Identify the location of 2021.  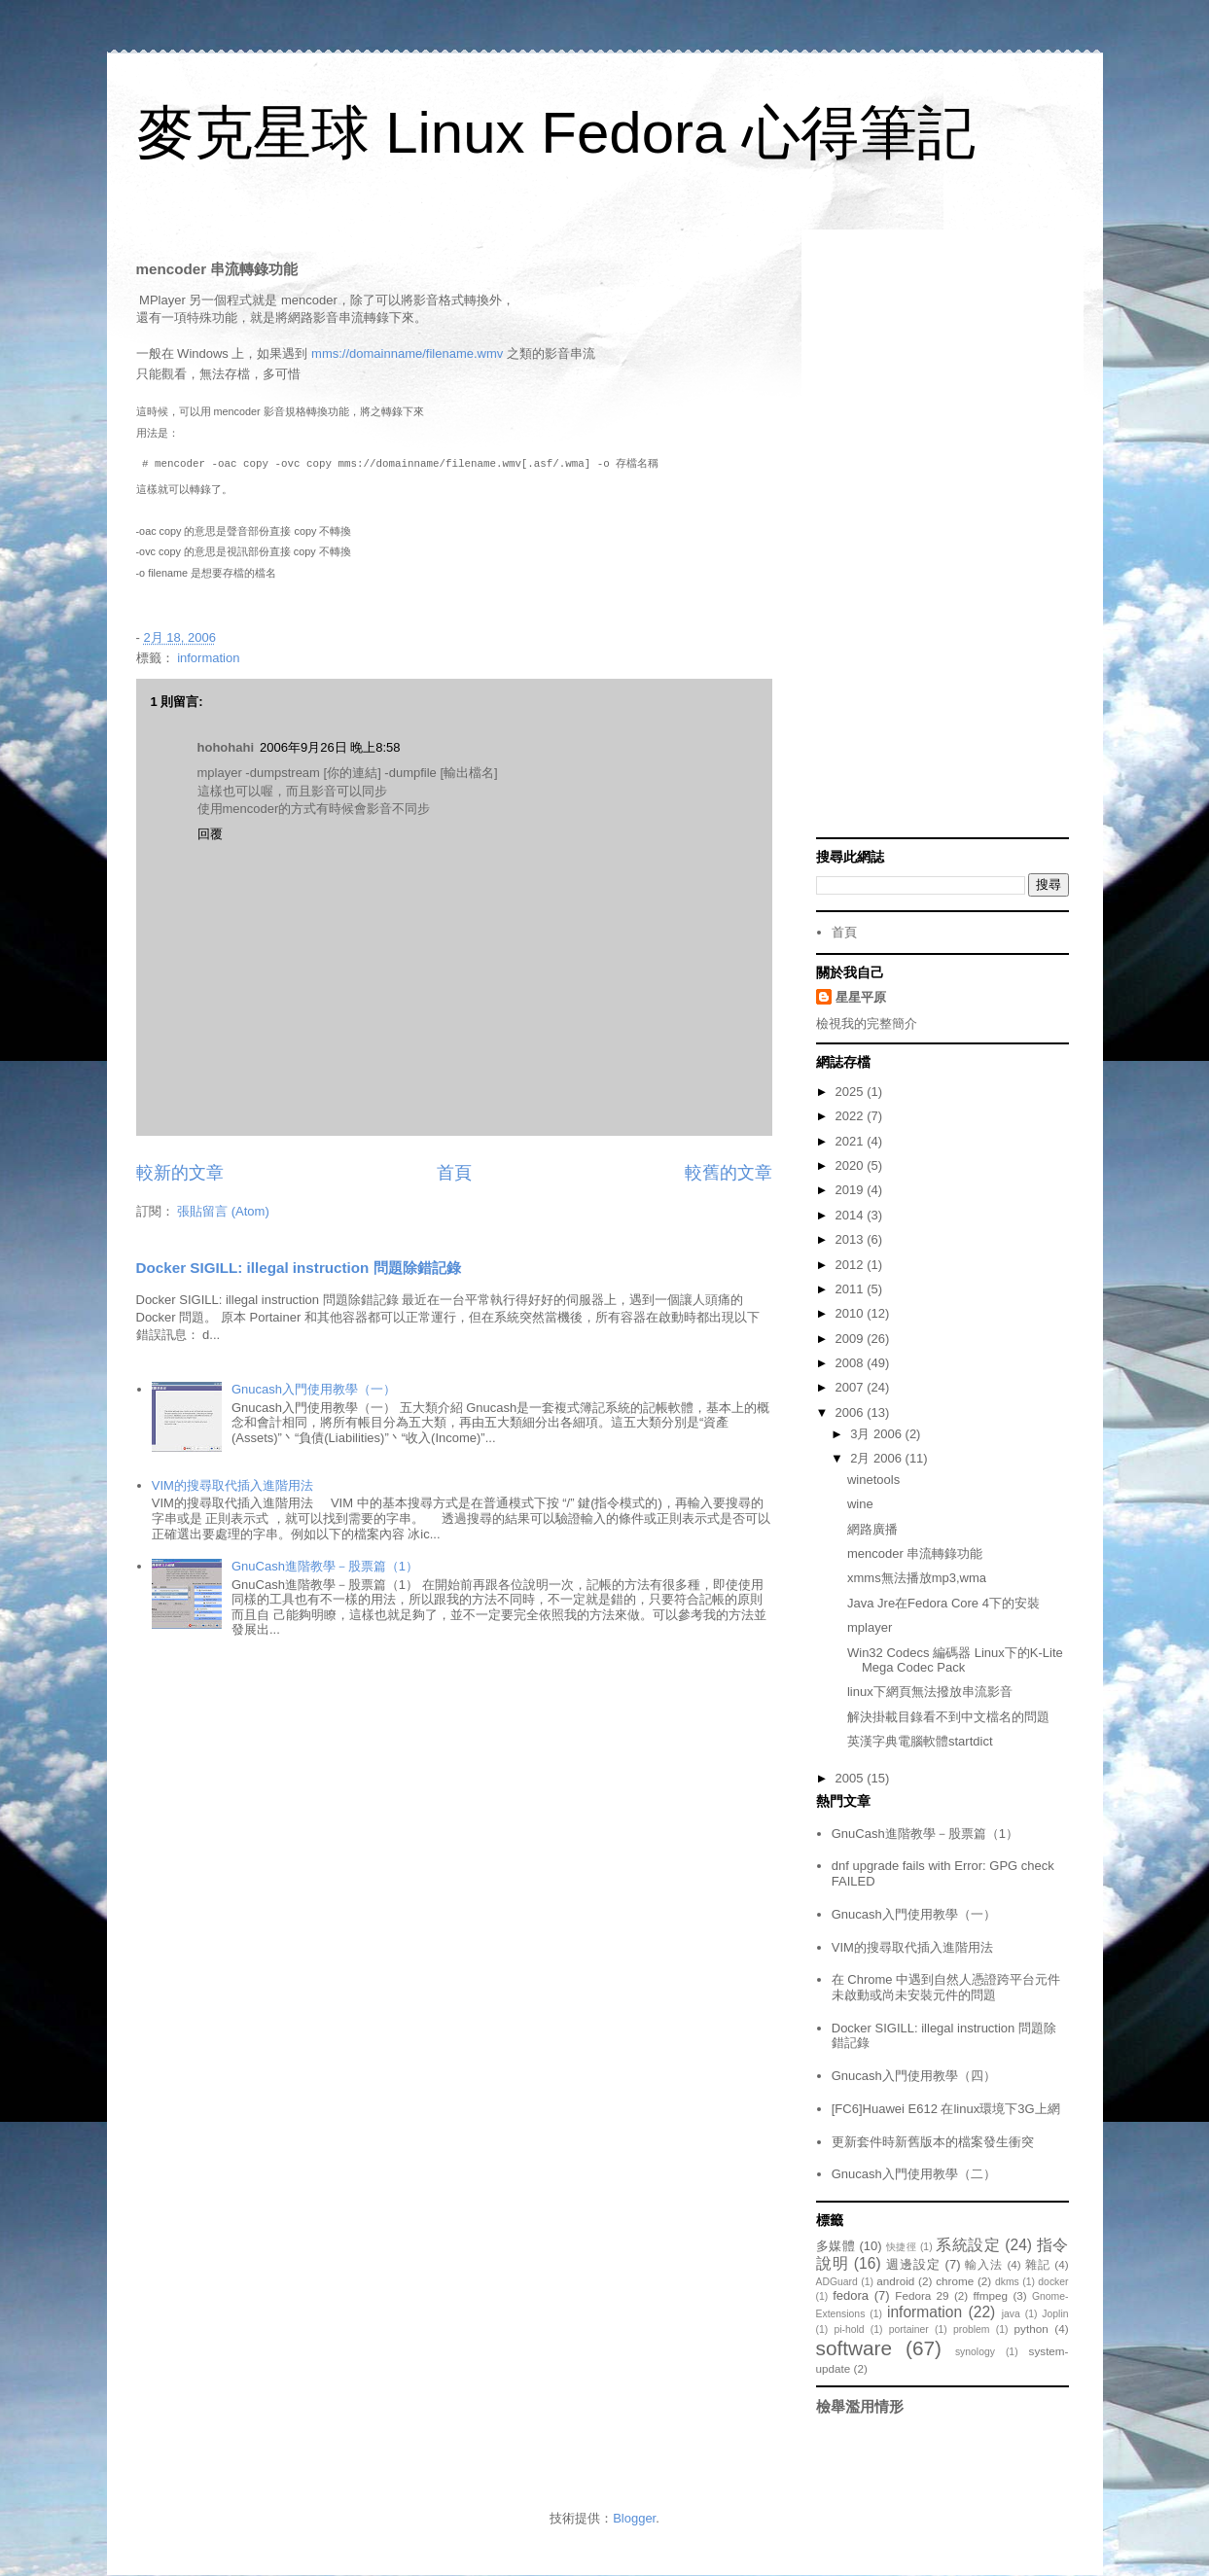
(852, 1141).